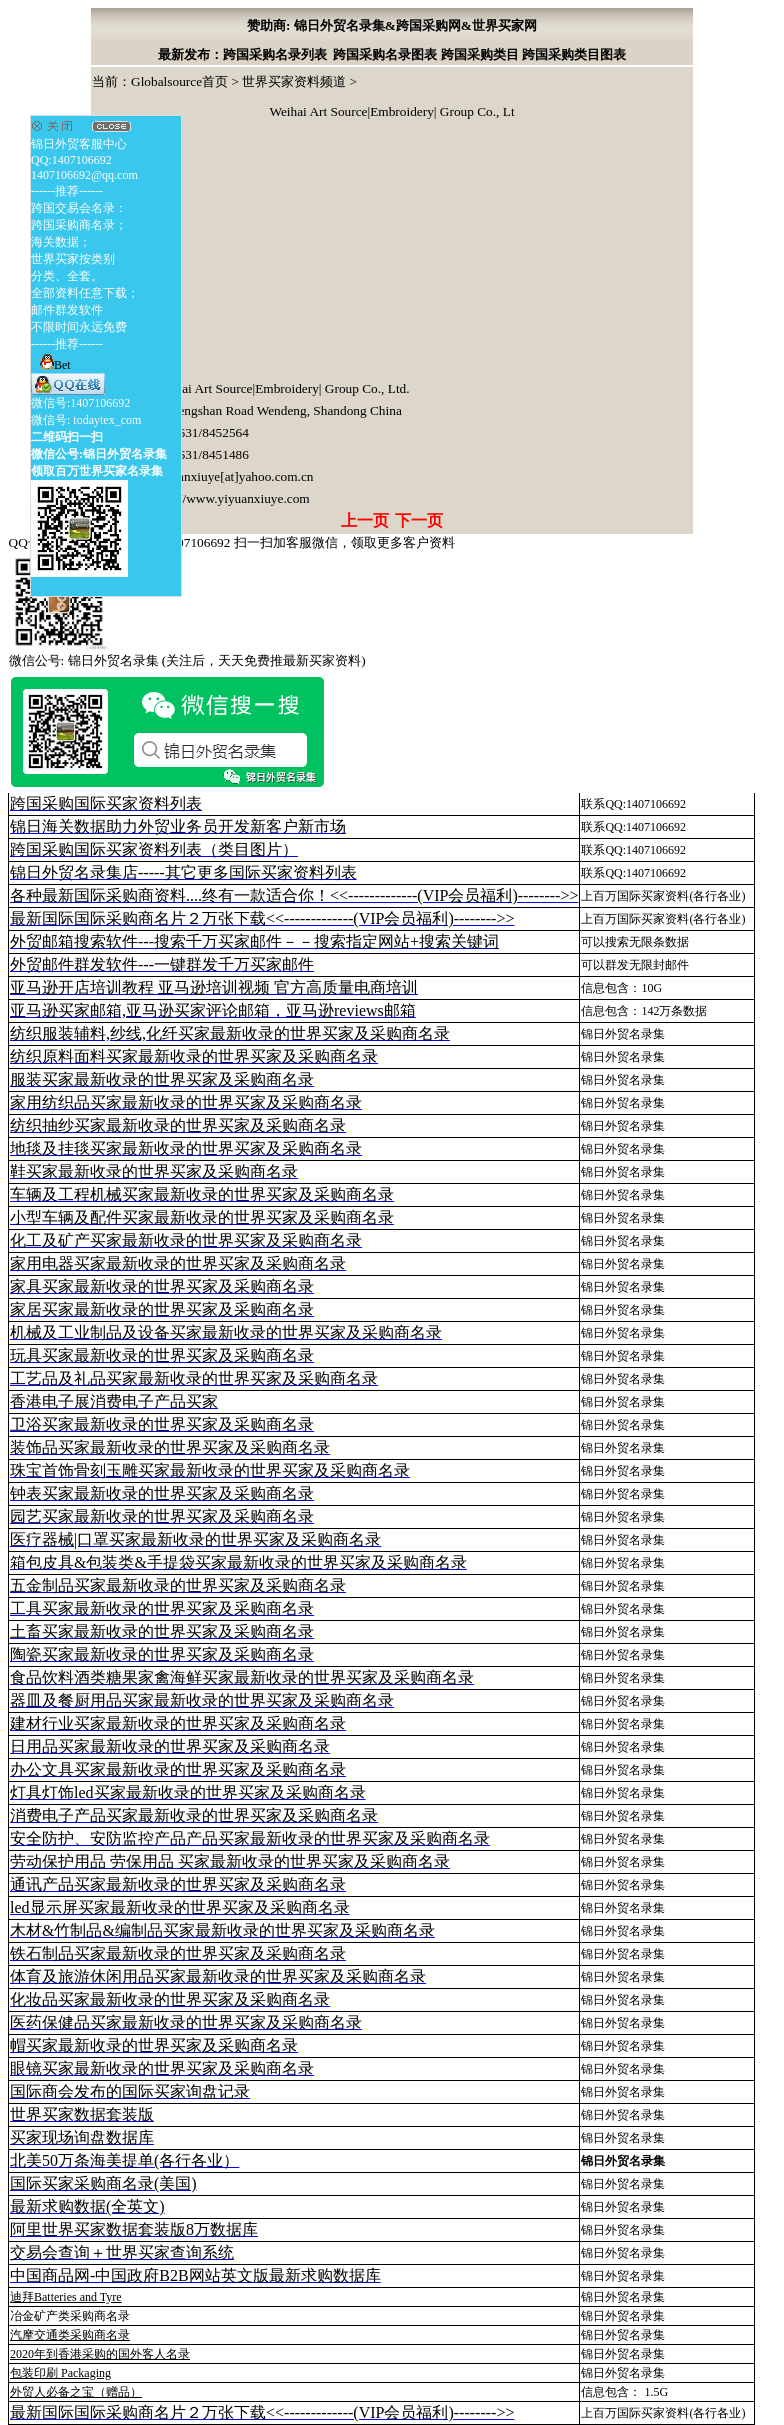  I want to click on 工具买家最新收录的世界买家及采购商名录, so click(162, 1608).